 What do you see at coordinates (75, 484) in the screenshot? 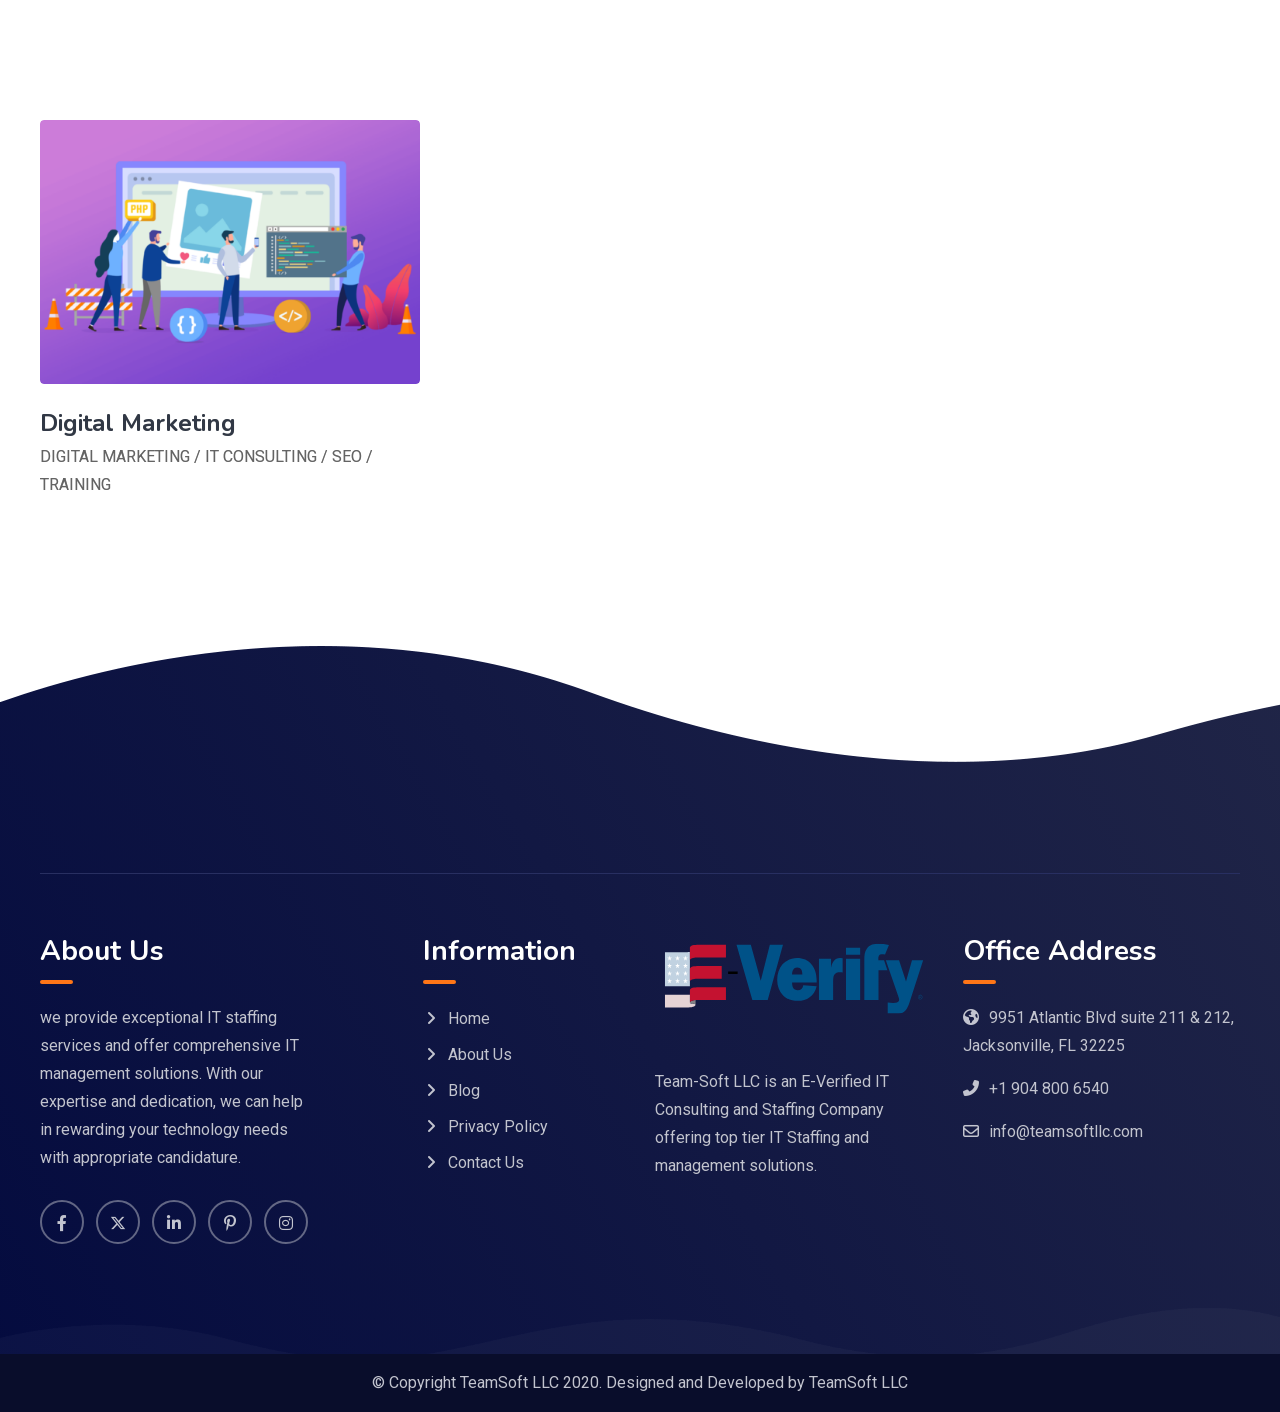
I see `TRAINING` at bounding box center [75, 484].